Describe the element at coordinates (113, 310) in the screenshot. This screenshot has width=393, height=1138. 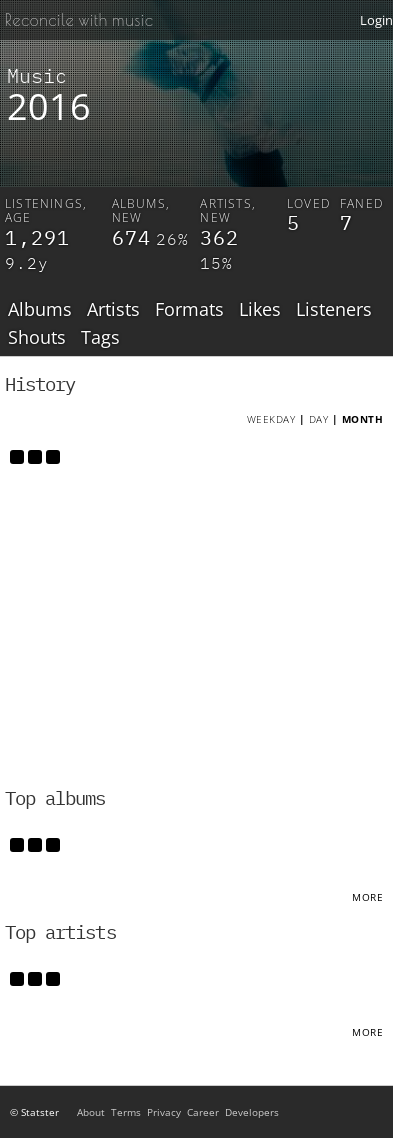
I see `Artists` at that location.